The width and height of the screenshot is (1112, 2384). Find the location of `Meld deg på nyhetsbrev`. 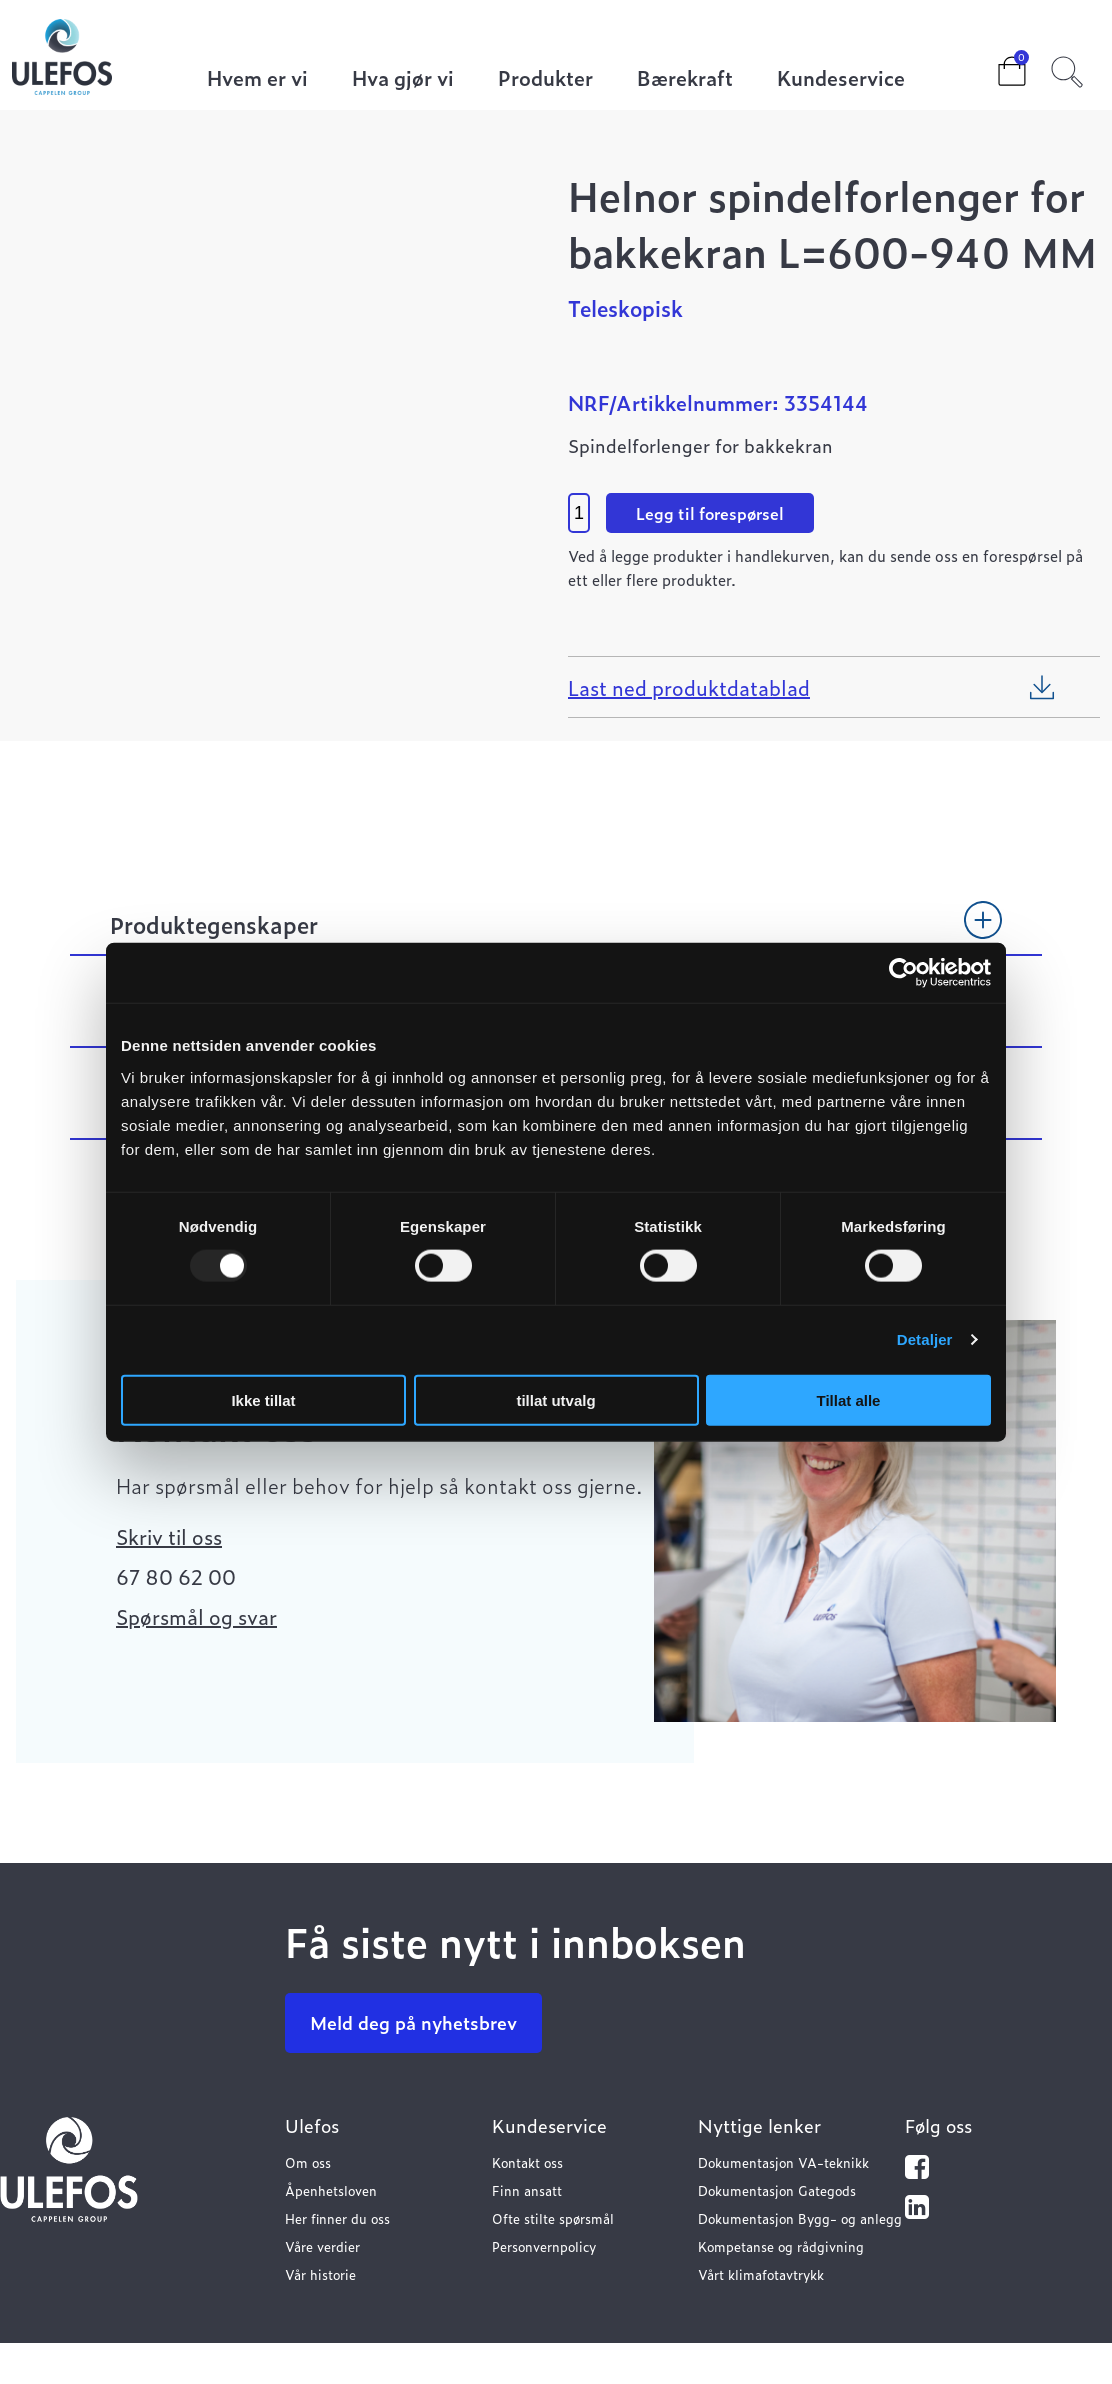

Meld deg på nyhetsbrev is located at coordinates (413, 2022).